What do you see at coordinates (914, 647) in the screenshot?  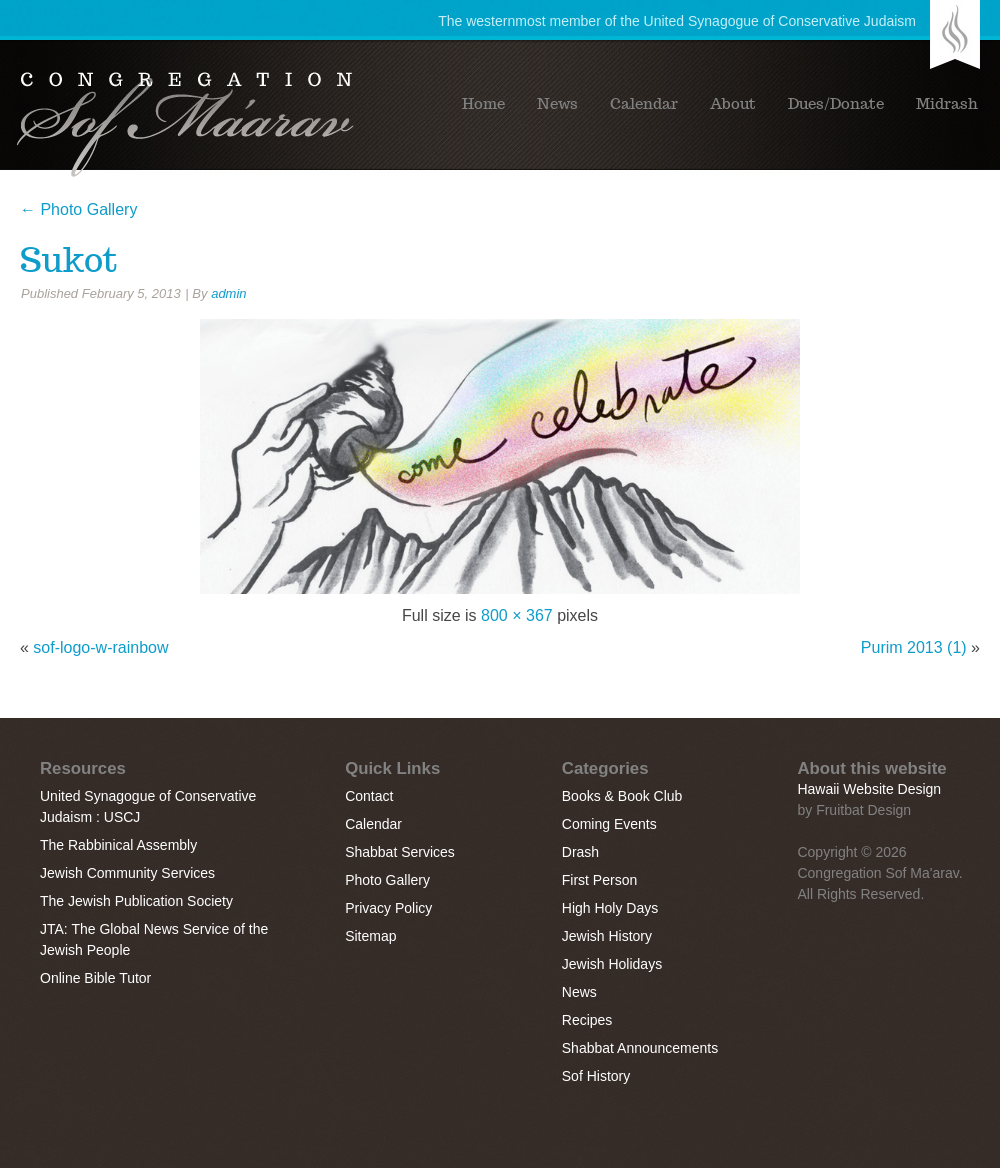 I see `Purim 2013 (1)` at bounding box center [914, 647].